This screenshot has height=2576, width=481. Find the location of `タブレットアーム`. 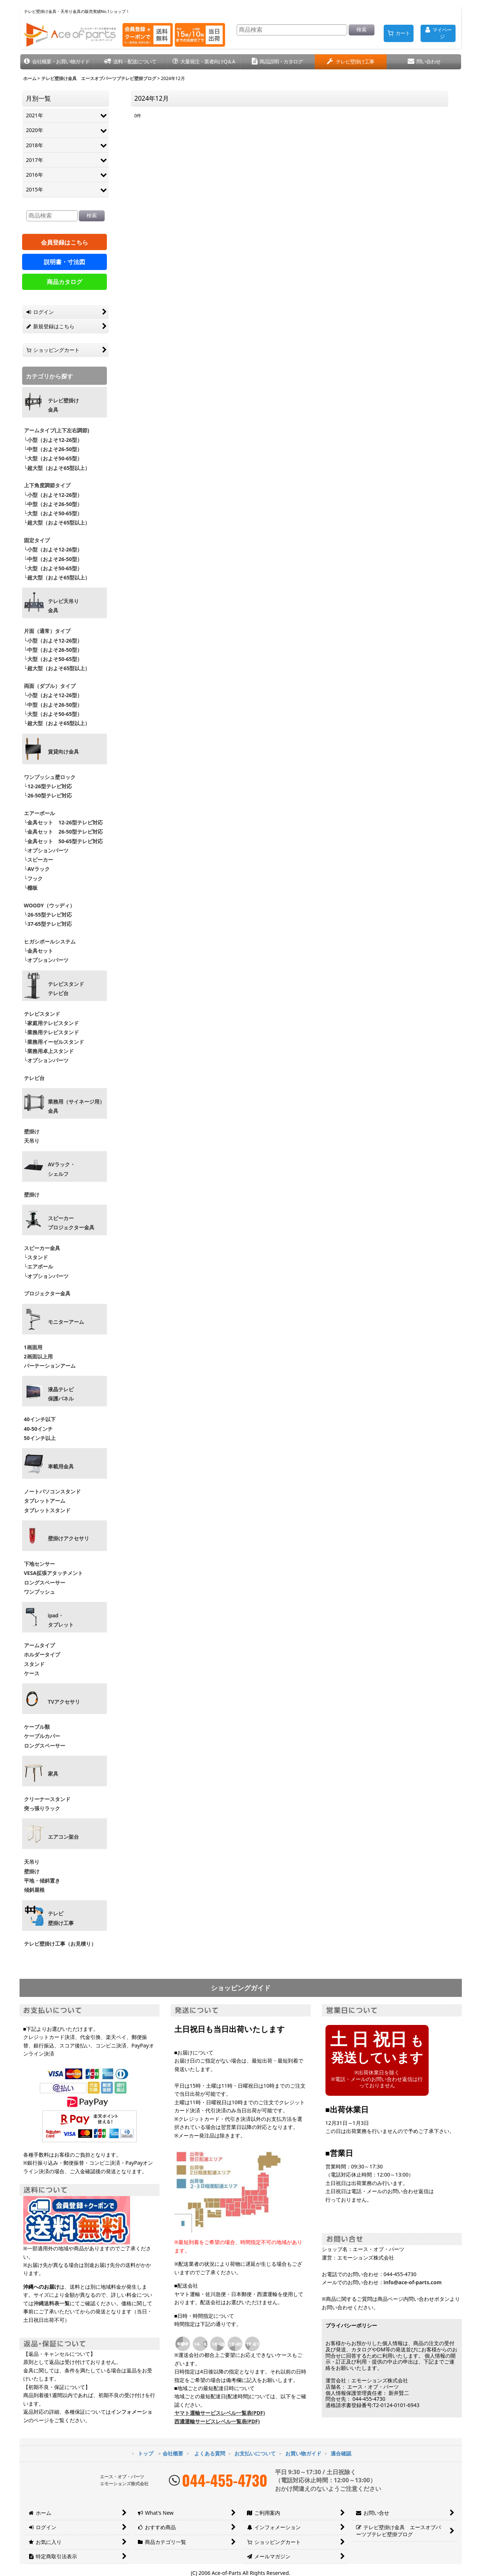

タブレットアーム is located at coordinates (44, 1500).